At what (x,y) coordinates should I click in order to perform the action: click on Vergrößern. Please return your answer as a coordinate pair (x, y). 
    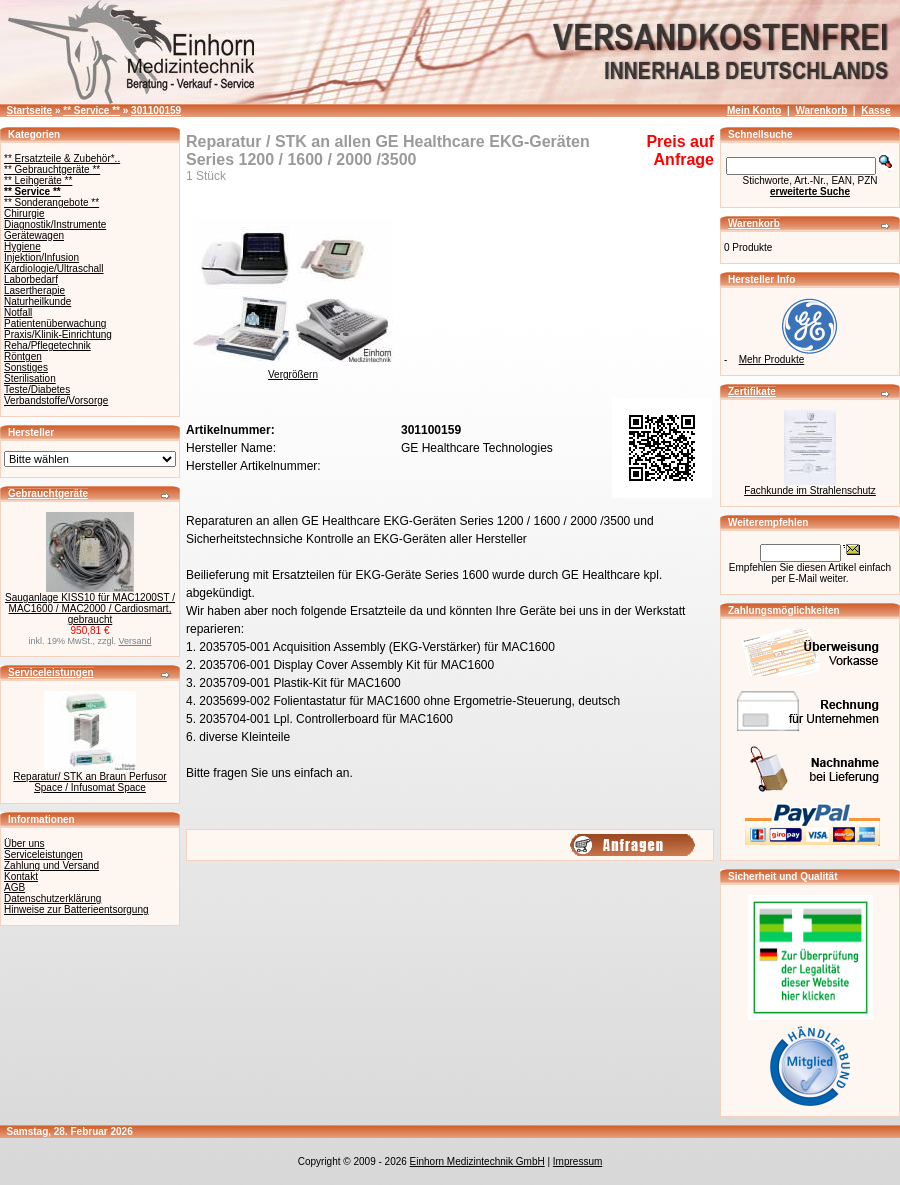
    Looking at the image, I should click on (293, 370).